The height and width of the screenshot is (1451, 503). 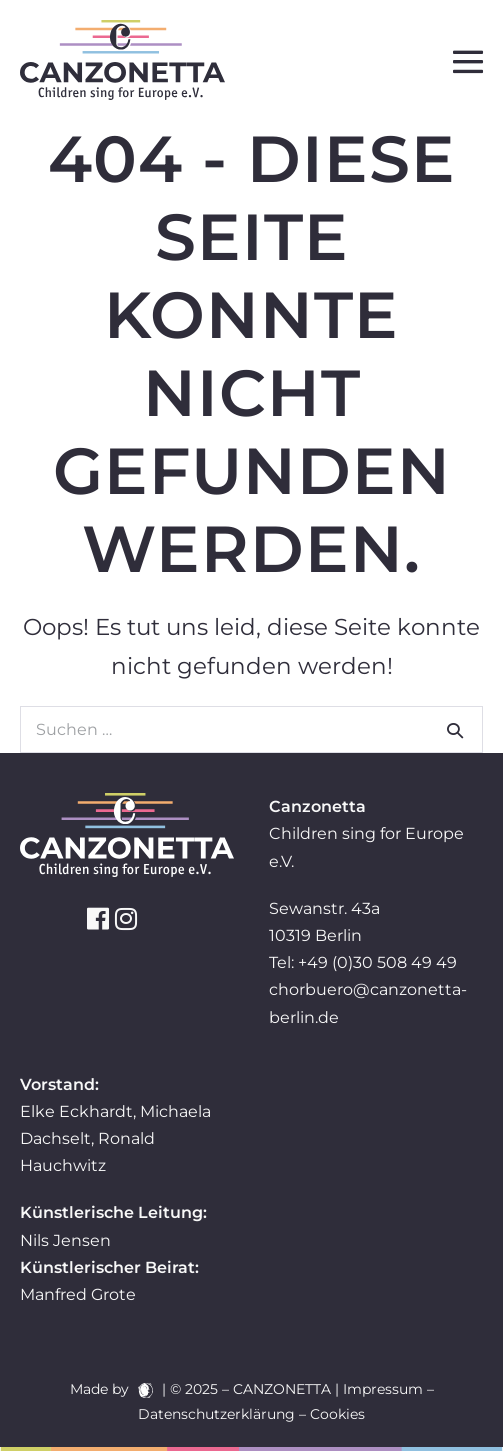 I want to click on +49 (0)30 508 49 49, so click(x=377, y=962).